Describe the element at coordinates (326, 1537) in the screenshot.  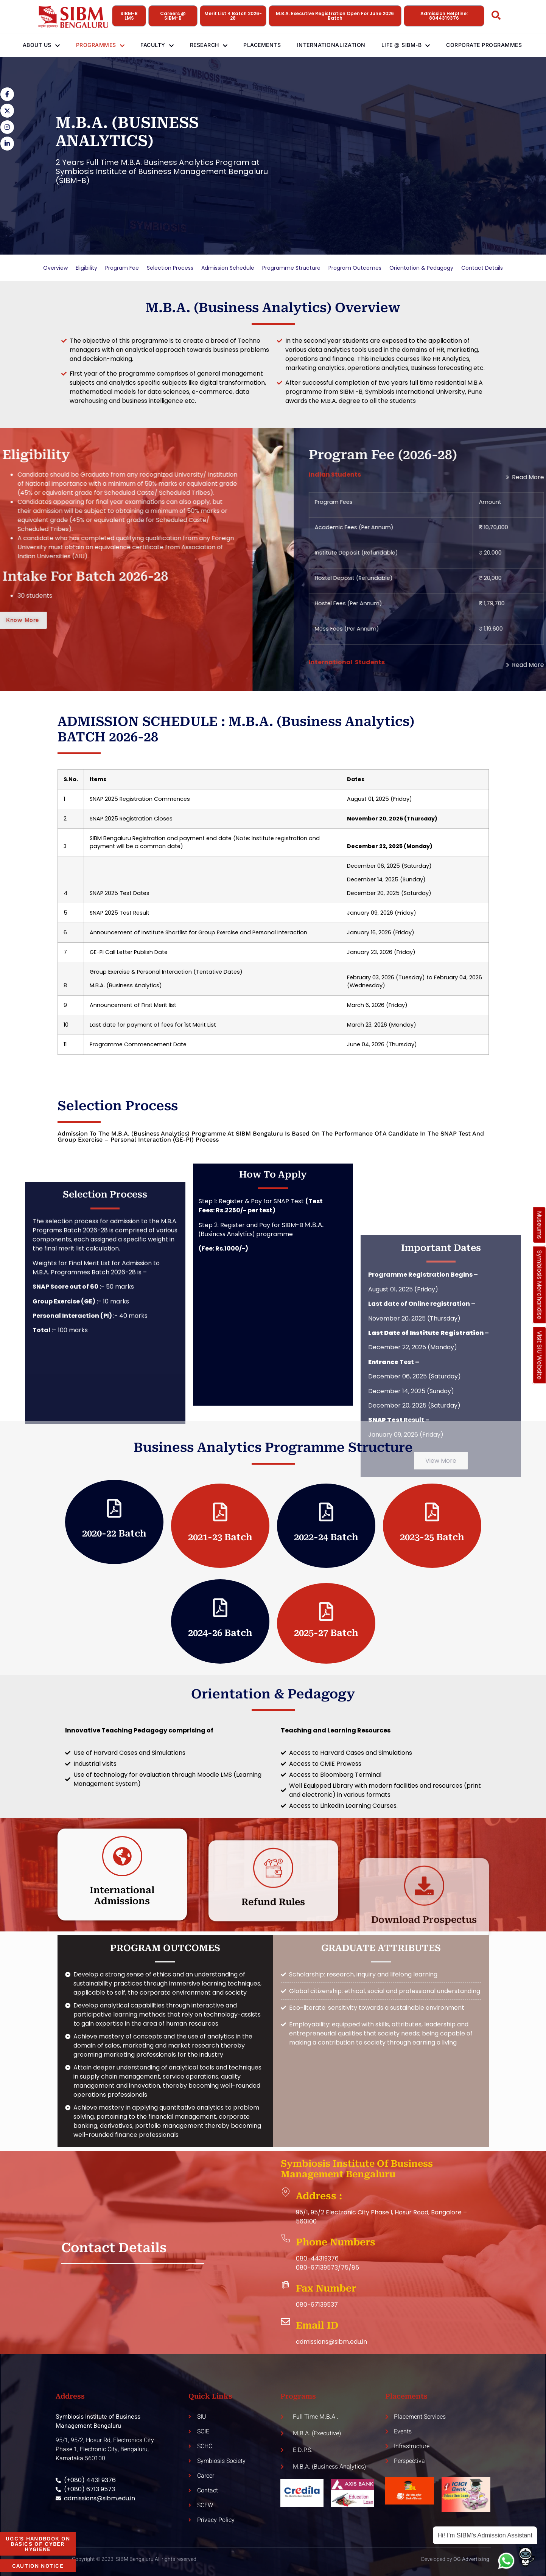
I see `2022-24 Batch` at that location.